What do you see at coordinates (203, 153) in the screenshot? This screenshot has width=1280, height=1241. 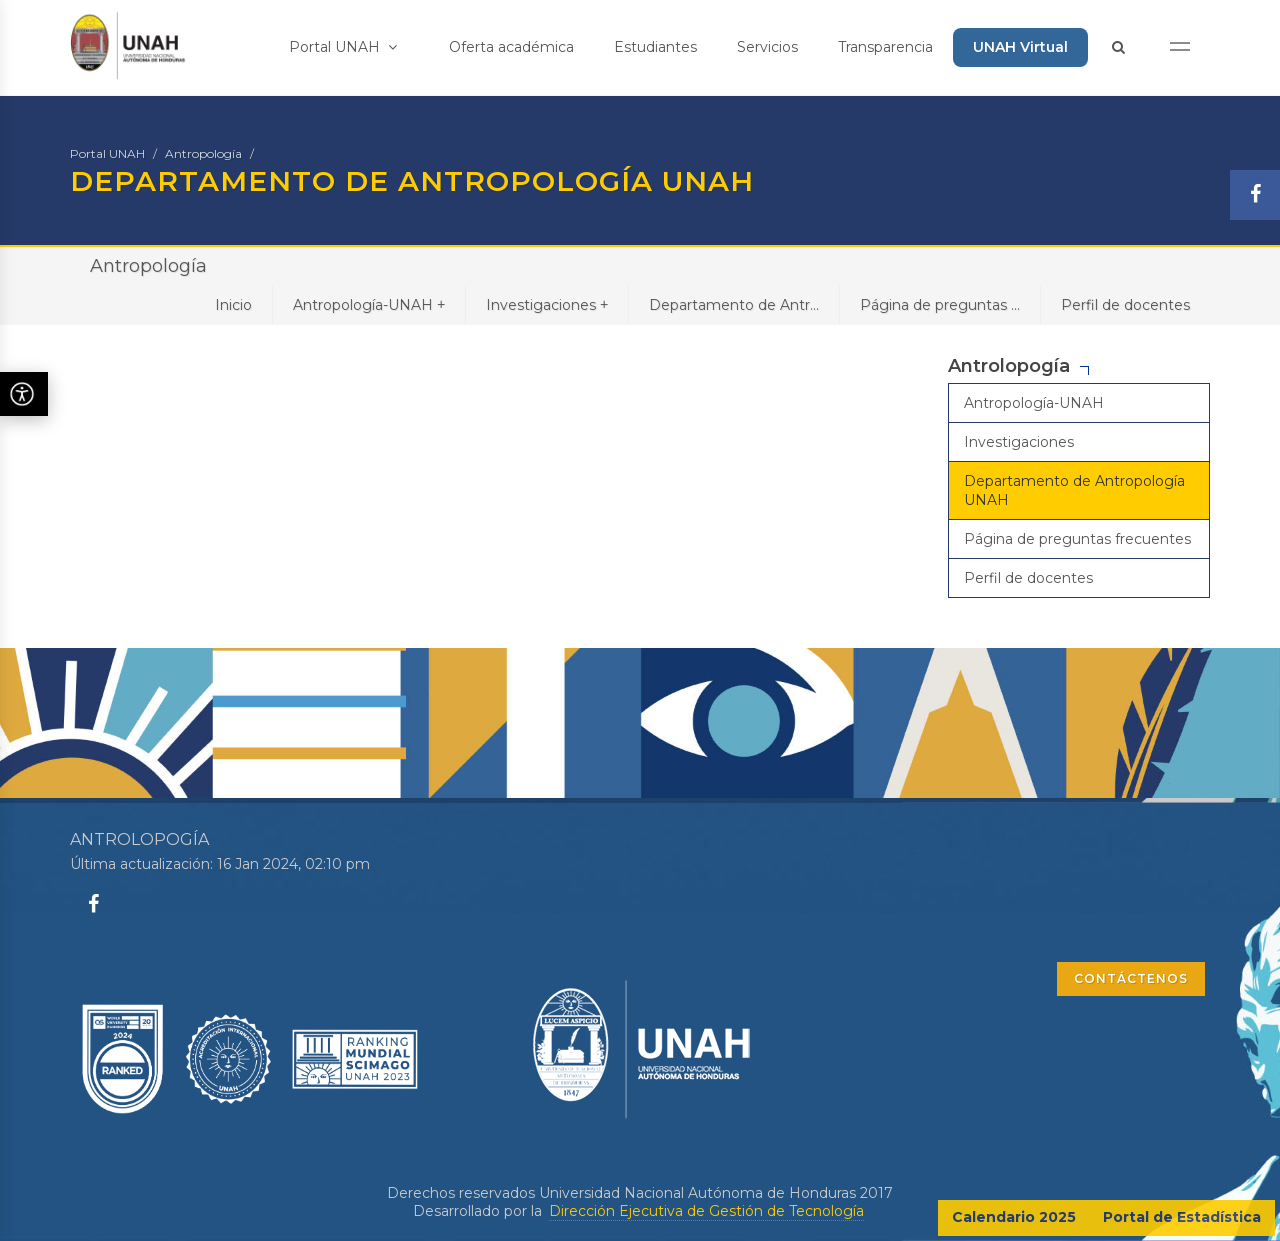 I see `Antropología` at bounding box center [203, 153].